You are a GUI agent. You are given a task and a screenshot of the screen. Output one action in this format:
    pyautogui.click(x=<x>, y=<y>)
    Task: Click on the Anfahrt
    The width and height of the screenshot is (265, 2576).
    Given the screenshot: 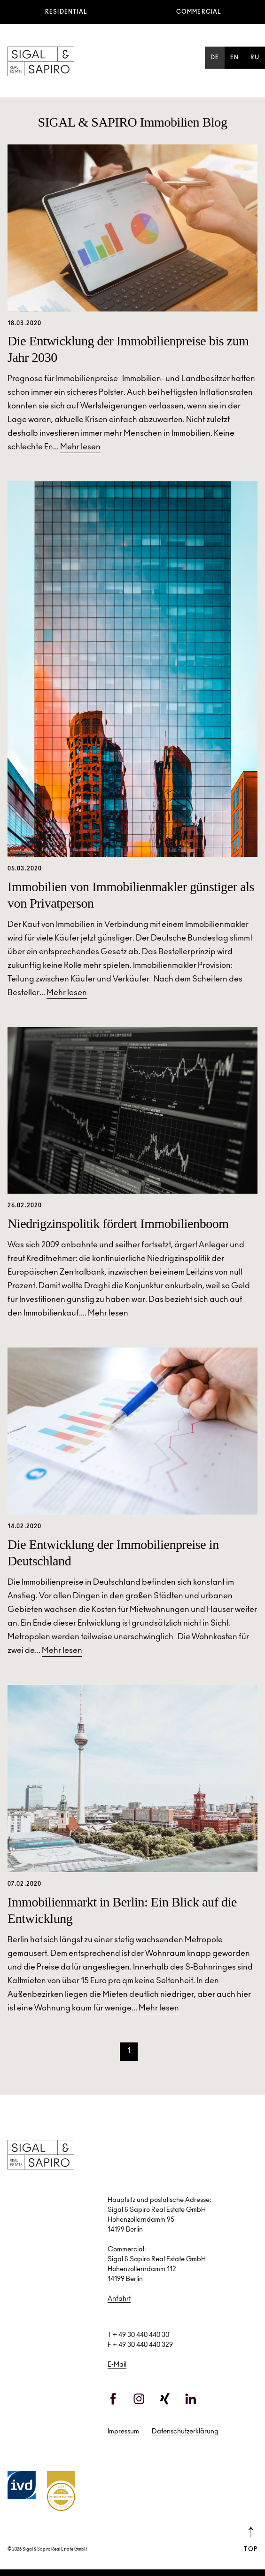 What is the action you would take?
    pyautogui.click(x=119, y=2299)
    